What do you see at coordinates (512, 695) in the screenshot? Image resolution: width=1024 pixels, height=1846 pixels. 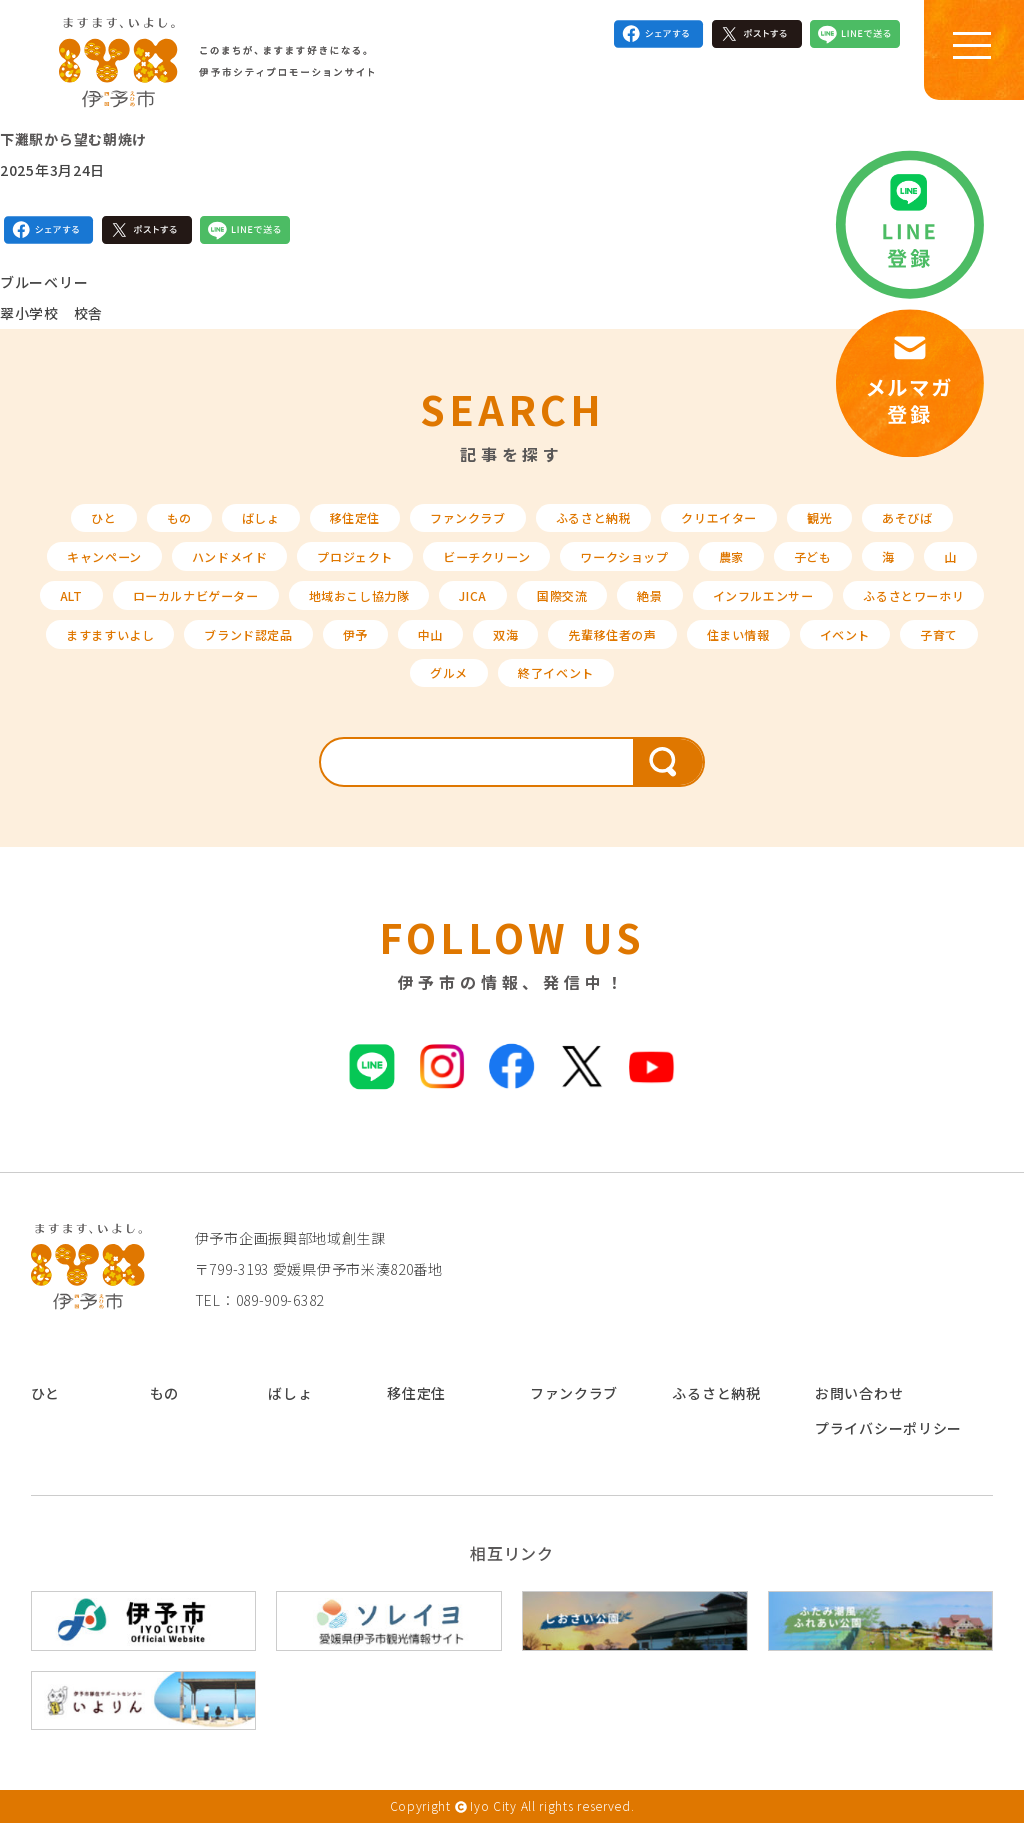 I see `子育て` at bounding box center [512, 695].